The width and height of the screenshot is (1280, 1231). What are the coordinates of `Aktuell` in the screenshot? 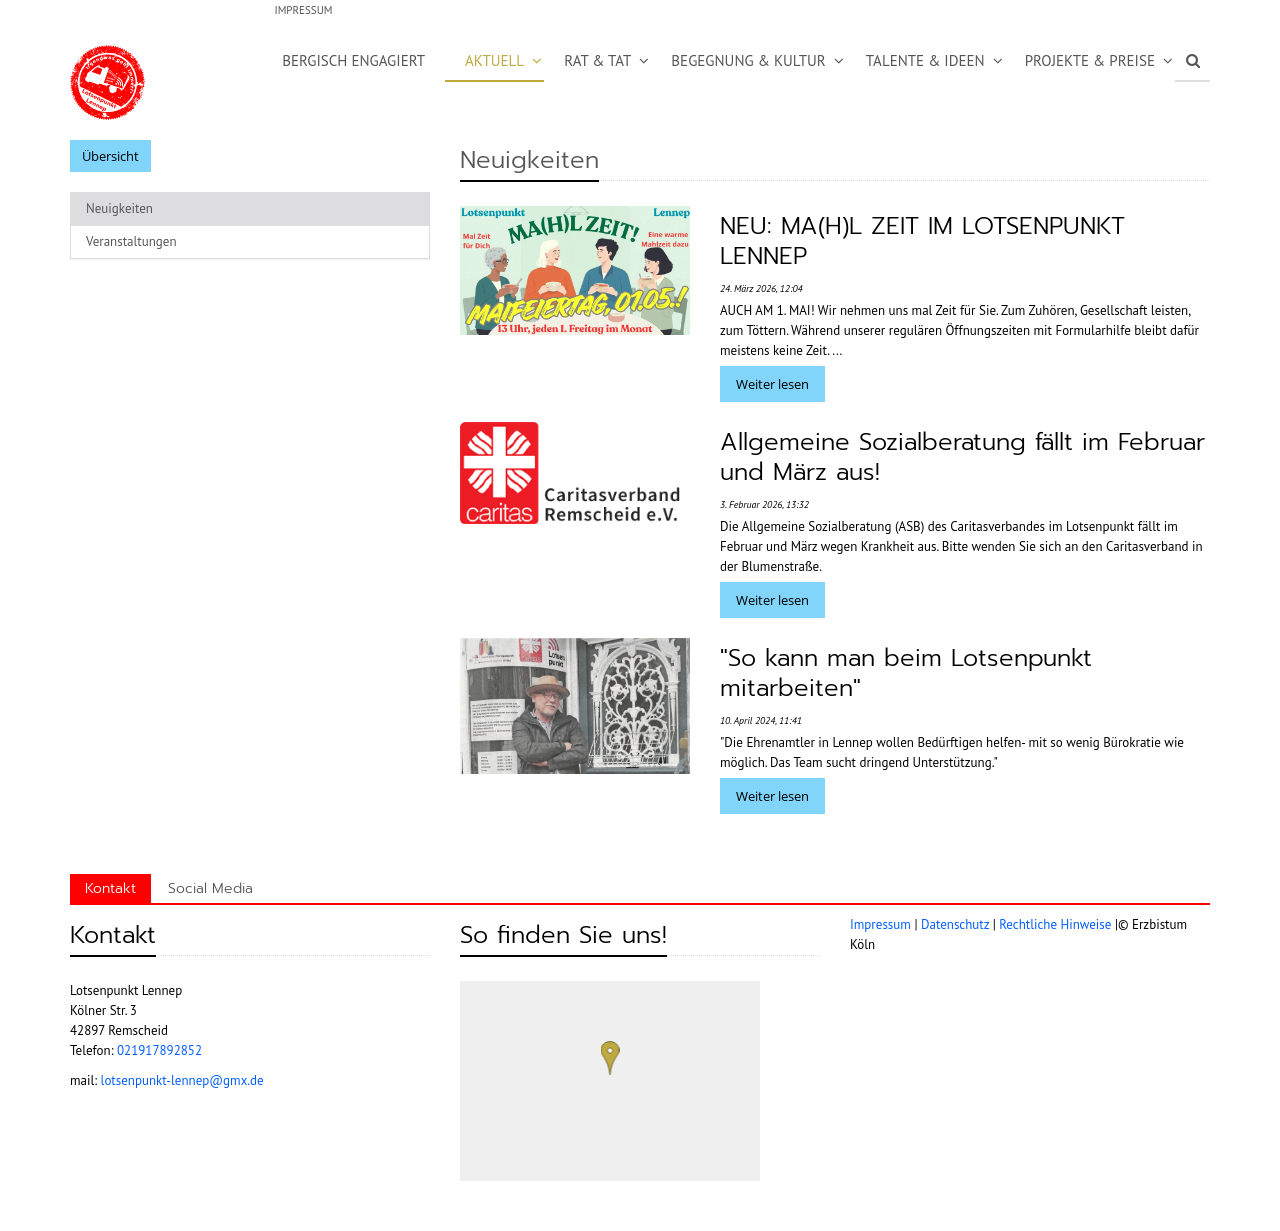 It's located at (494, 60).